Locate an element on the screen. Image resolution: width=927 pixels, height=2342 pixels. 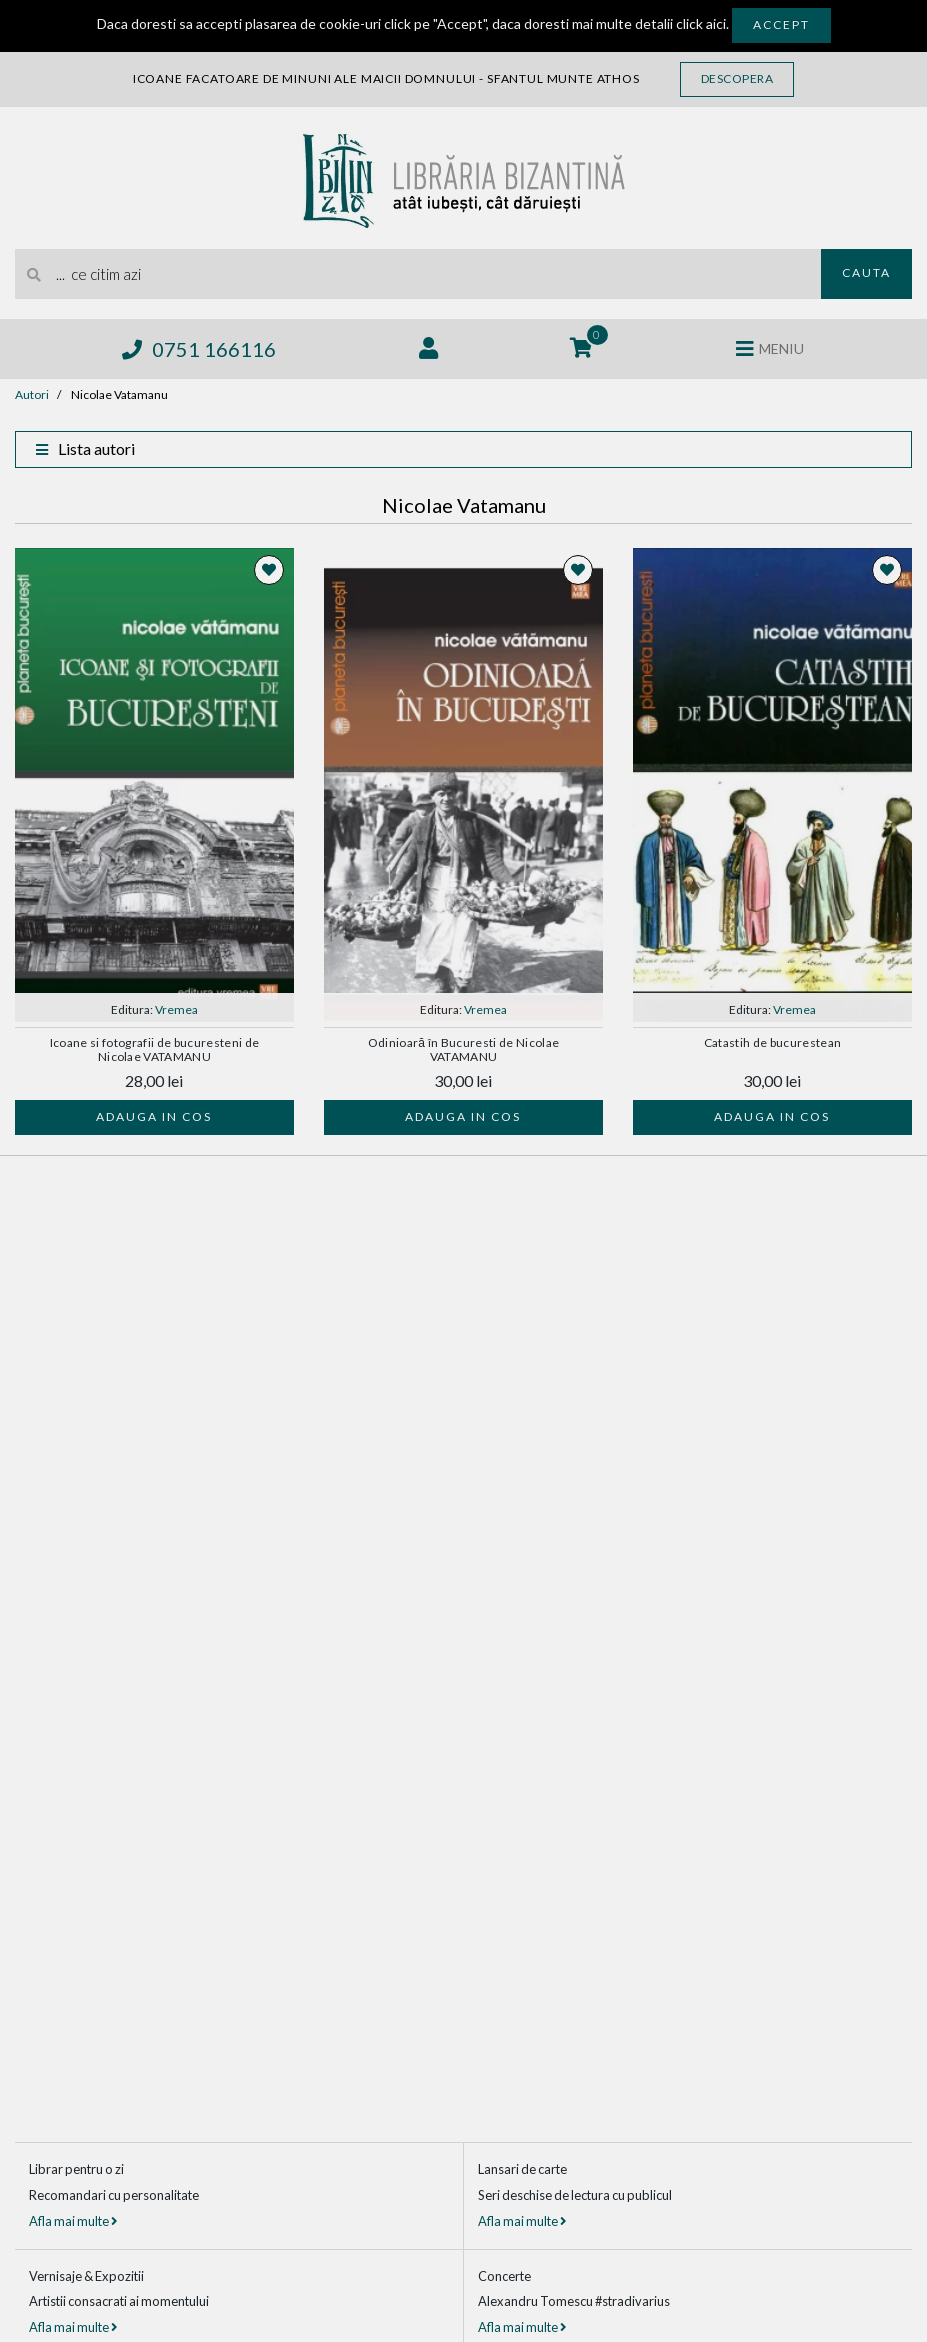
Descopera is located at coordinates (737, 78).